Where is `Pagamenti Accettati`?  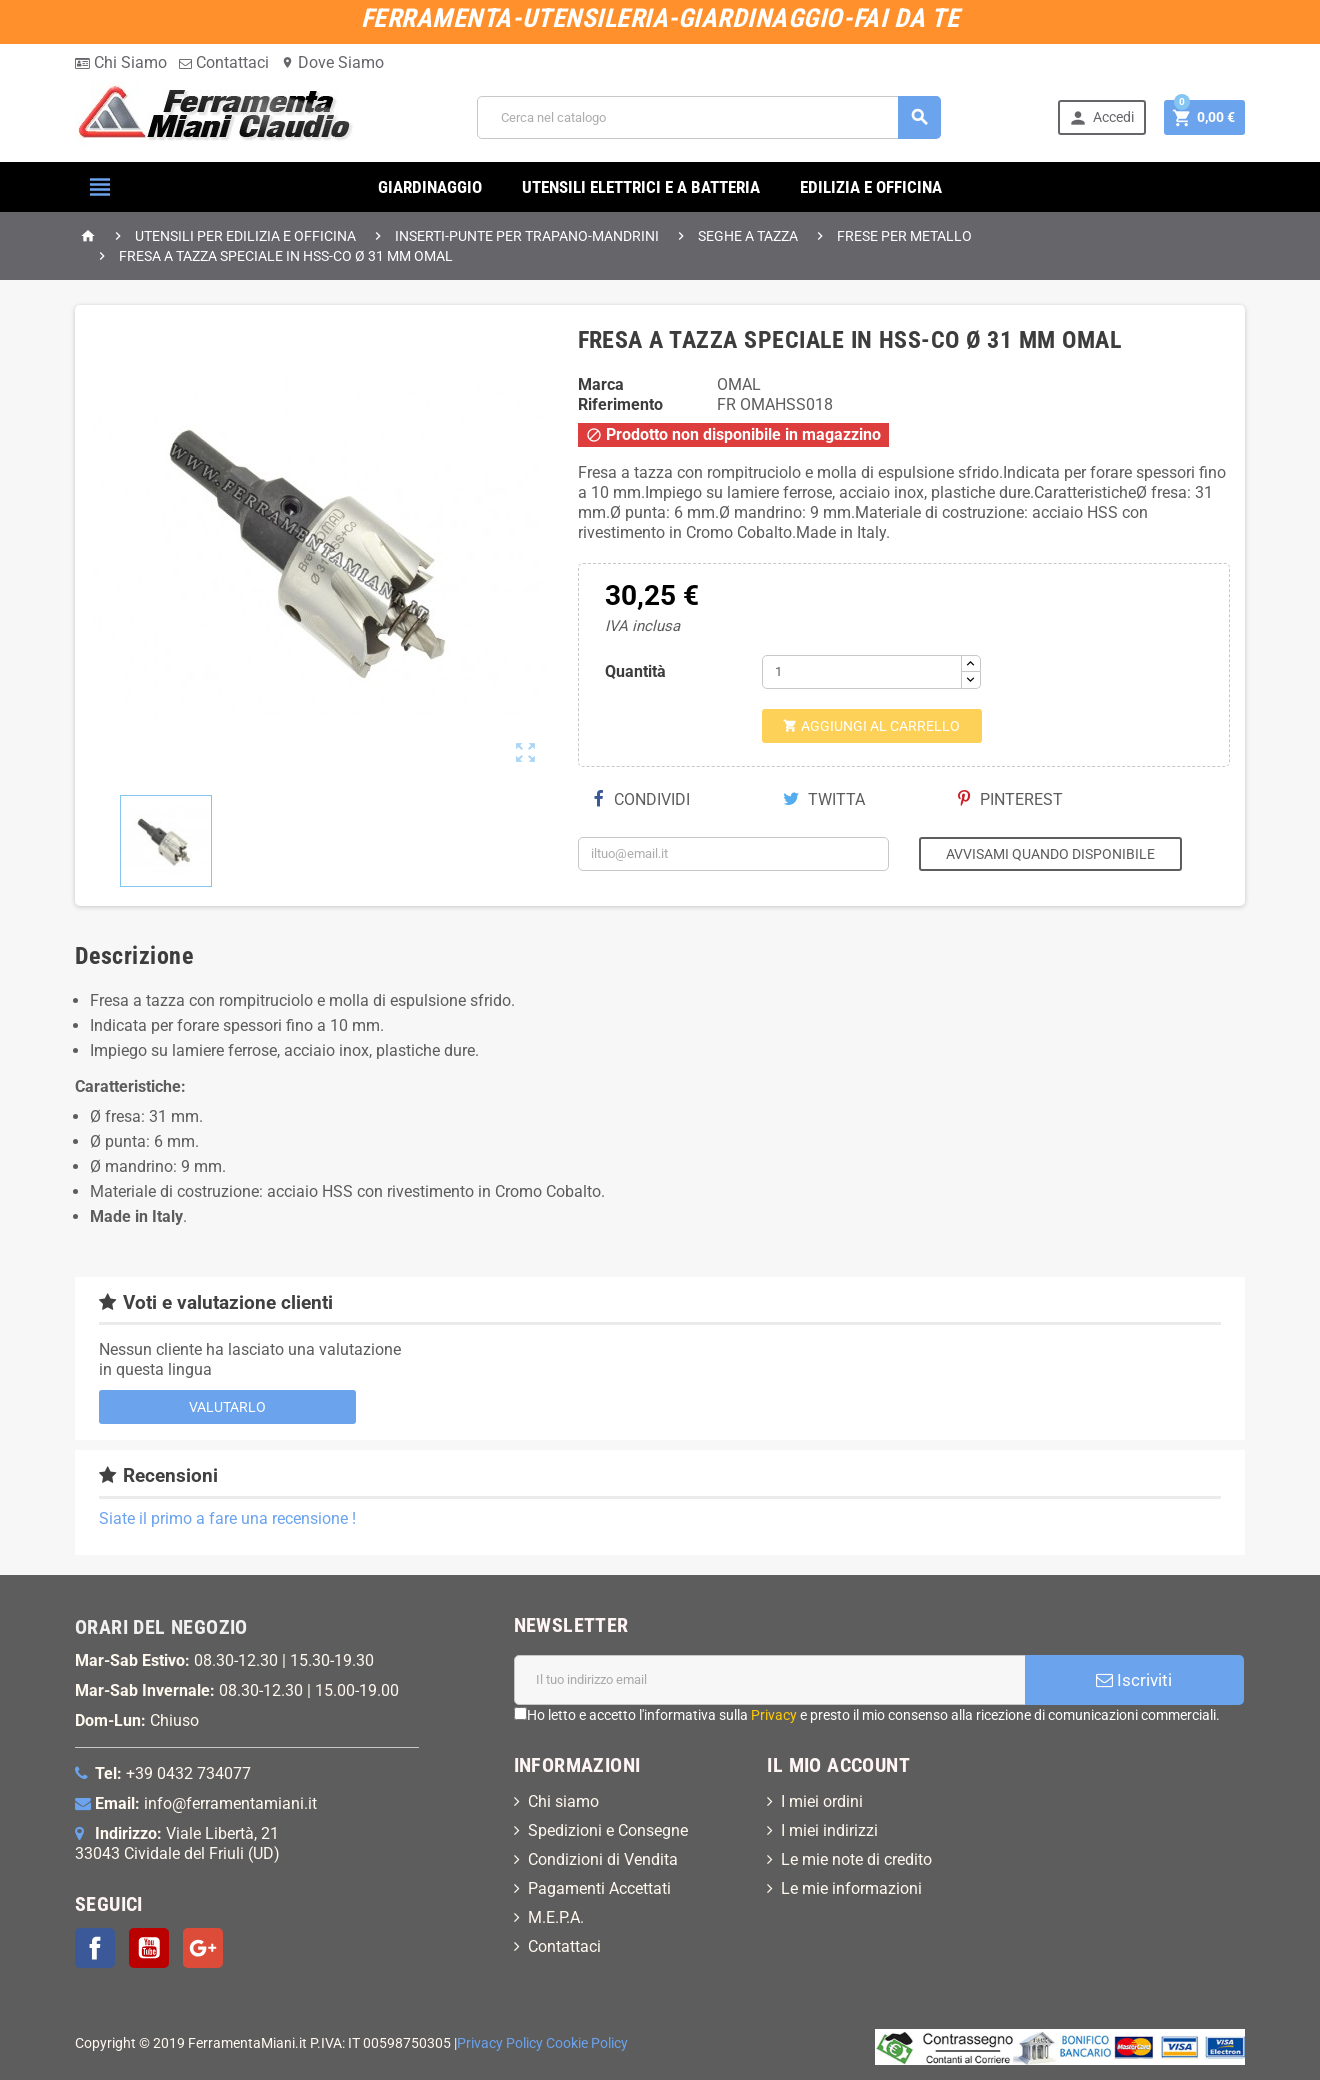 Pagamenti Accettati is located at coordinates (599, 1888).